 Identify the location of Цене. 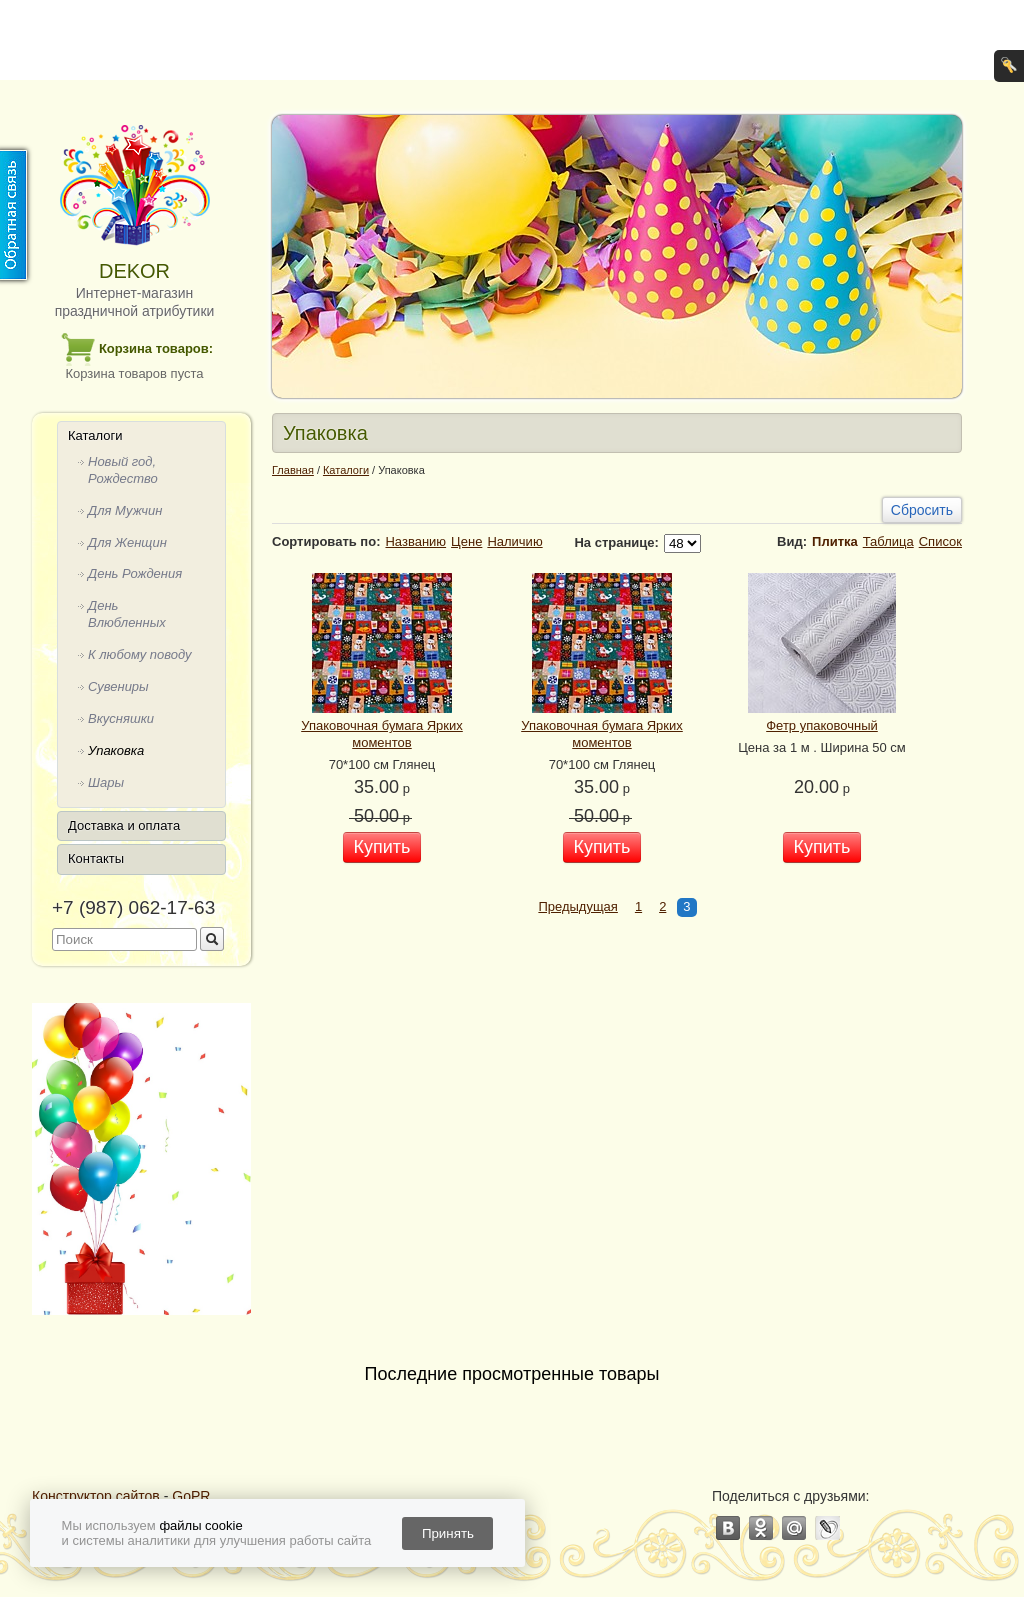
(466, 541).